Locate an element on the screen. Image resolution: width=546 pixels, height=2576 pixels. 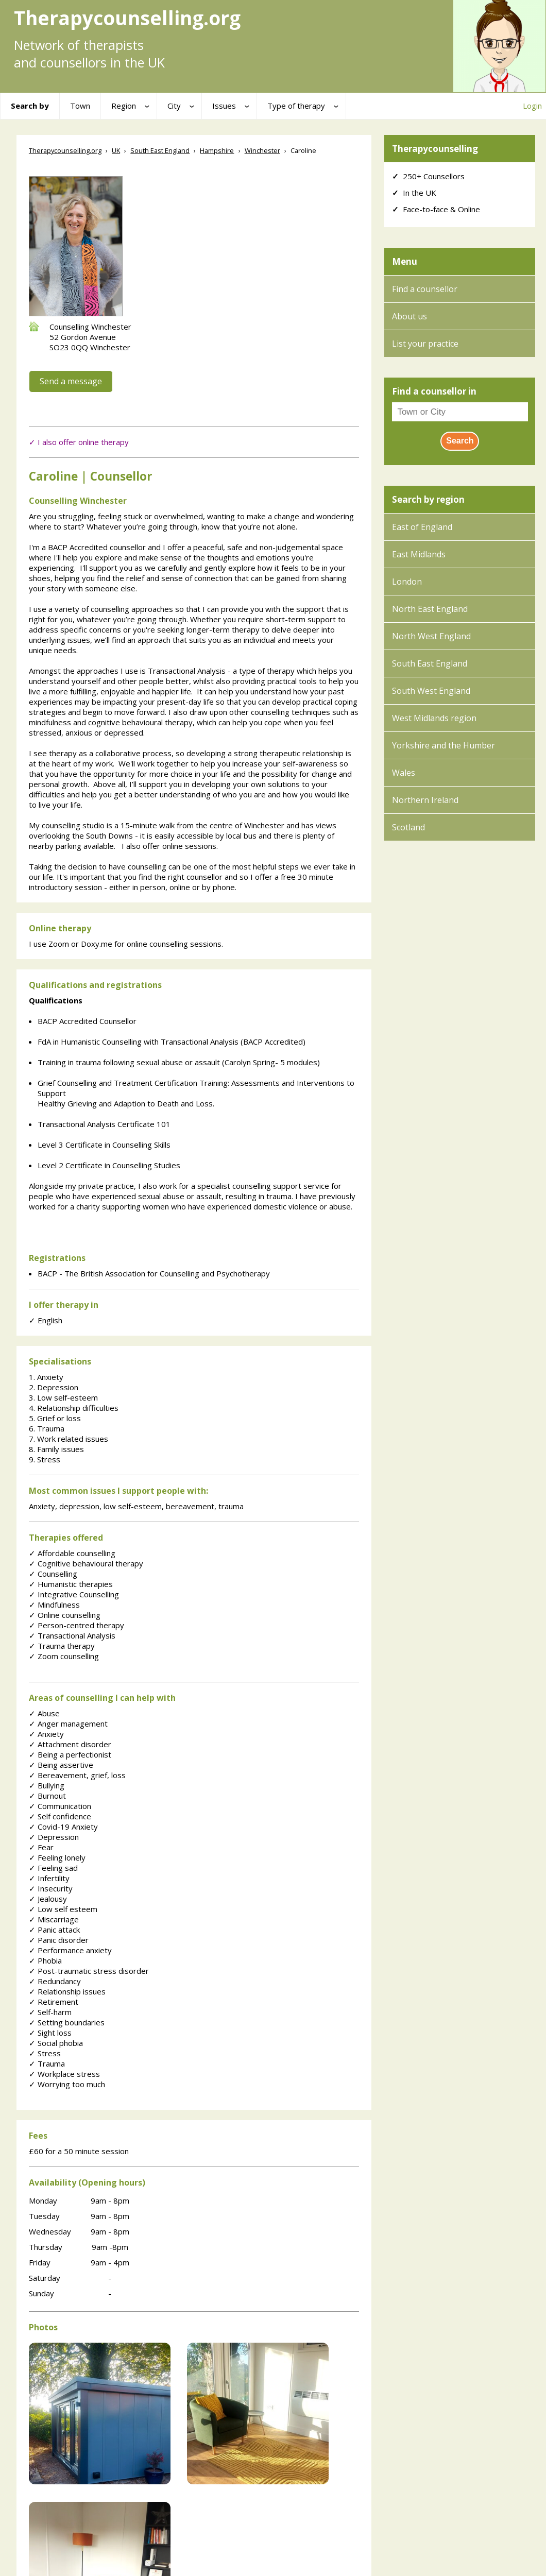
Northern Ireland is located at coordinates (425, 800).